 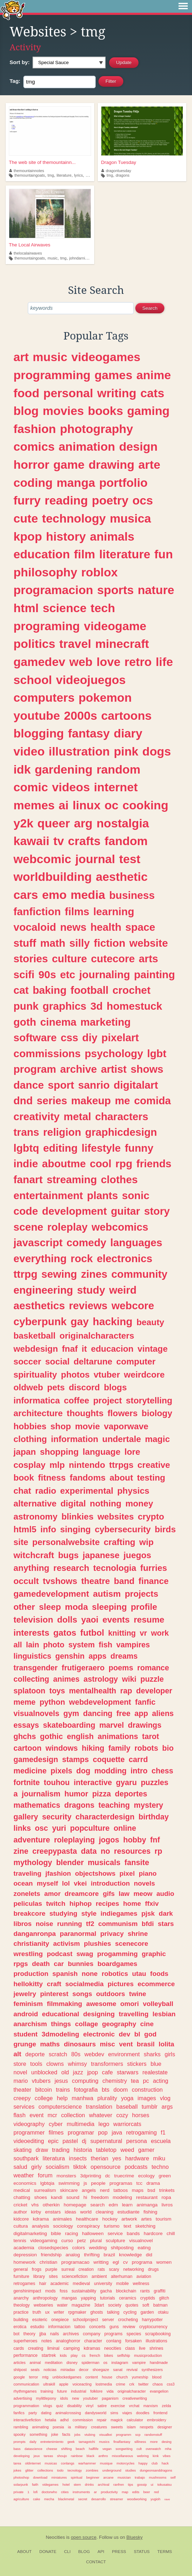 What do you see at coordinates (146, 2219) in the screenshot?
I see `artes` at bounding box center [146, 2219].